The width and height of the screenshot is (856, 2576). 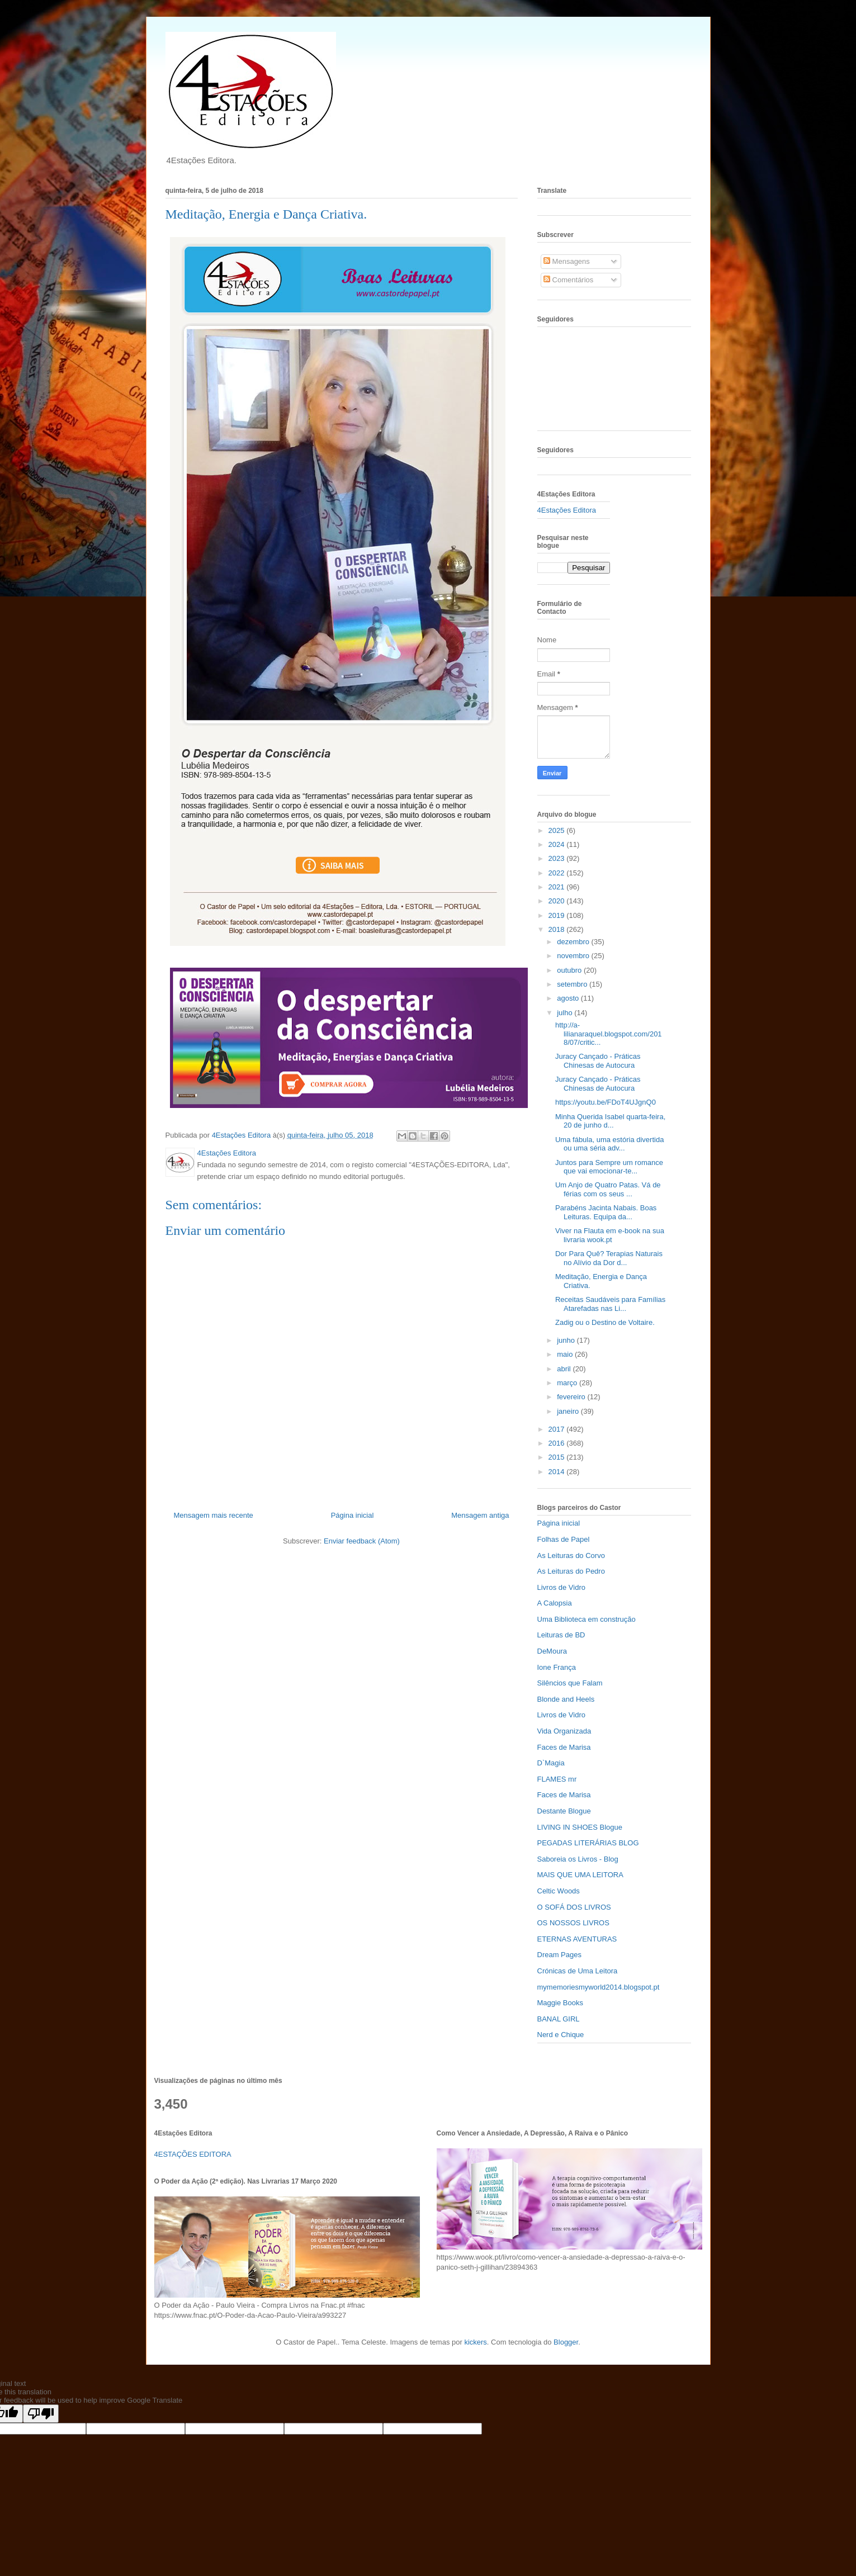 What do you see at coordinates (608, 1189) in the screenshot?
I see `Um Anjo de Quatro Patas. Vá de férias com os seus ...` at bounding box center [608, 1189].